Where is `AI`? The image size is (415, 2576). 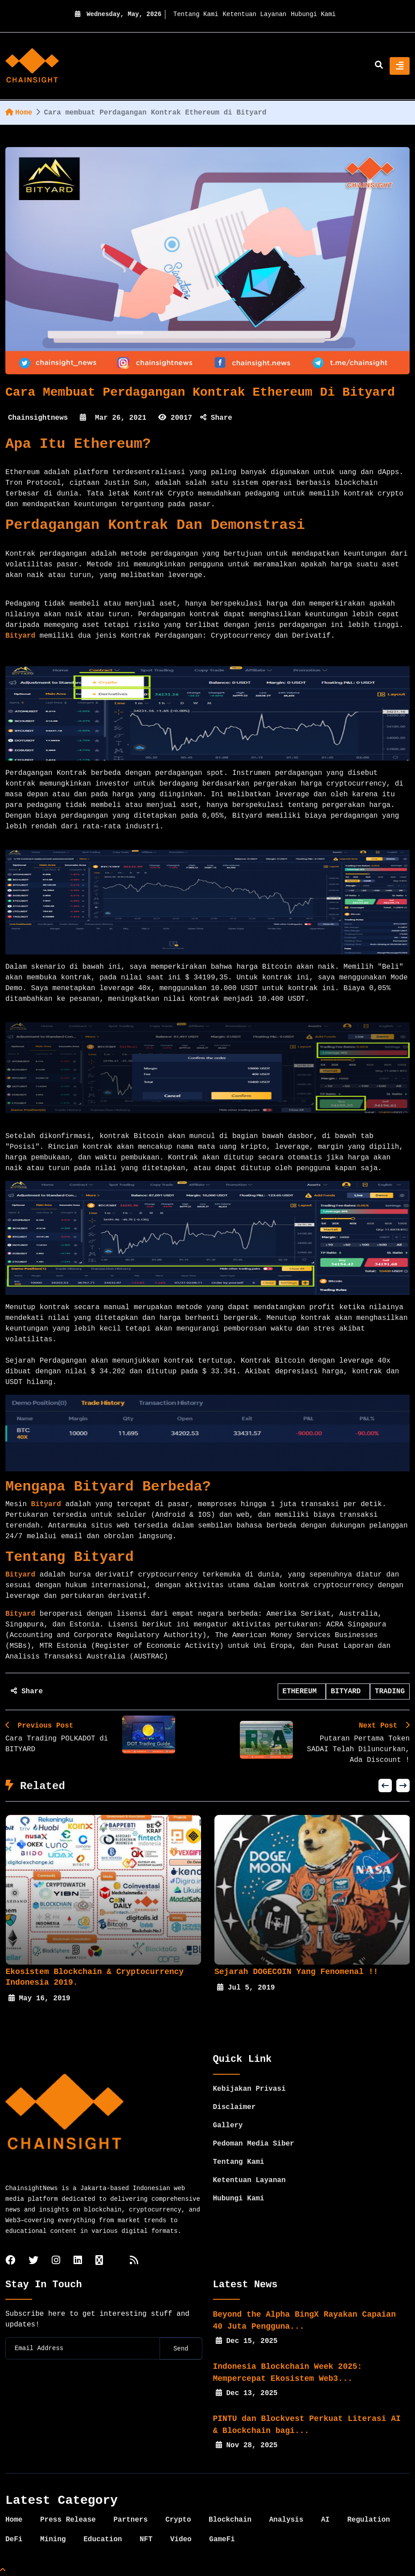 AI is located at coordinates (325, 2520).